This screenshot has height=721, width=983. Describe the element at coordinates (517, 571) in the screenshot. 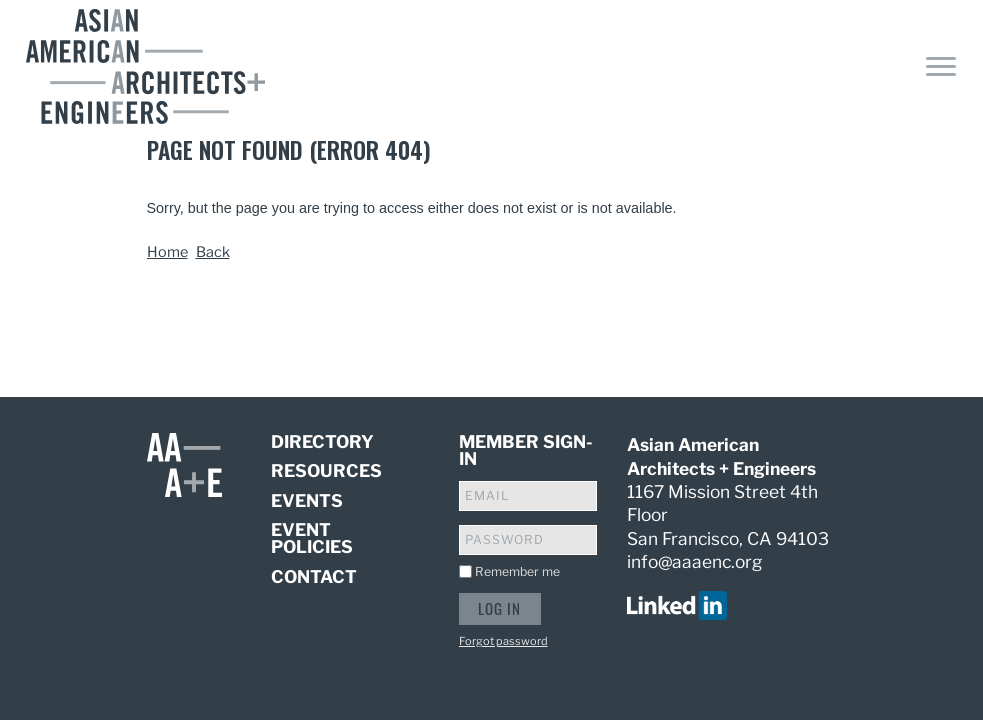

I see `Remember me` at that location.